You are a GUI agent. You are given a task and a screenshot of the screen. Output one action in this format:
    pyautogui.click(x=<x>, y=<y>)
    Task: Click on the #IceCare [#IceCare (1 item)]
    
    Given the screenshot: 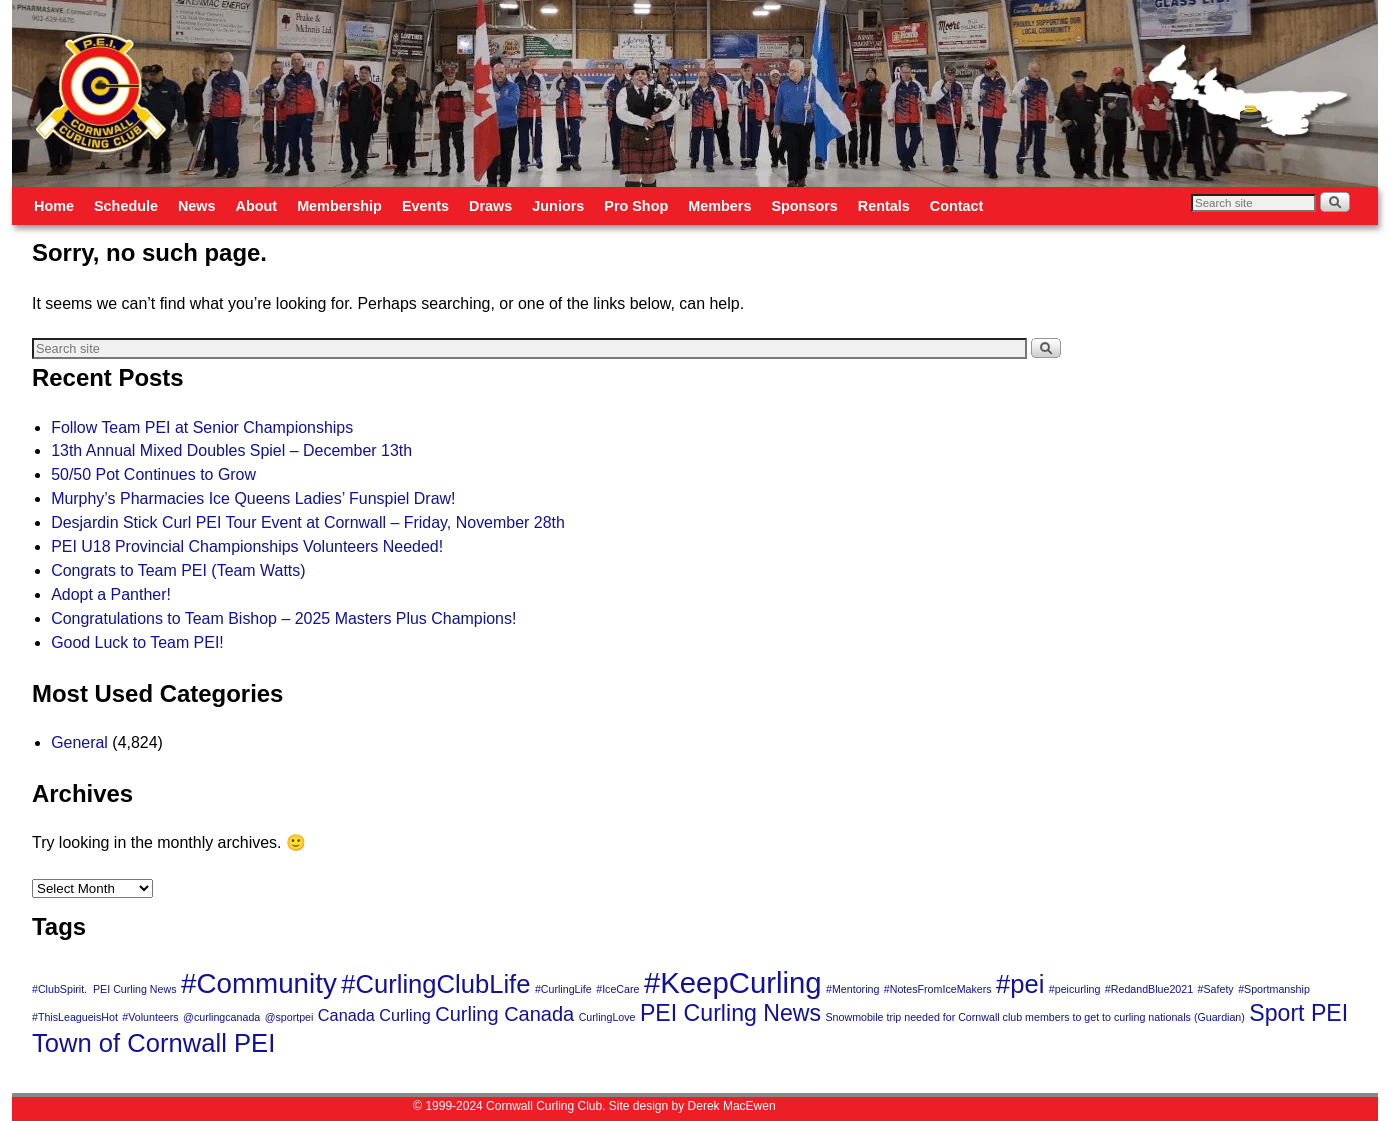 What is the action you would take?
    pyautogui.click(x=617, y=989)
    